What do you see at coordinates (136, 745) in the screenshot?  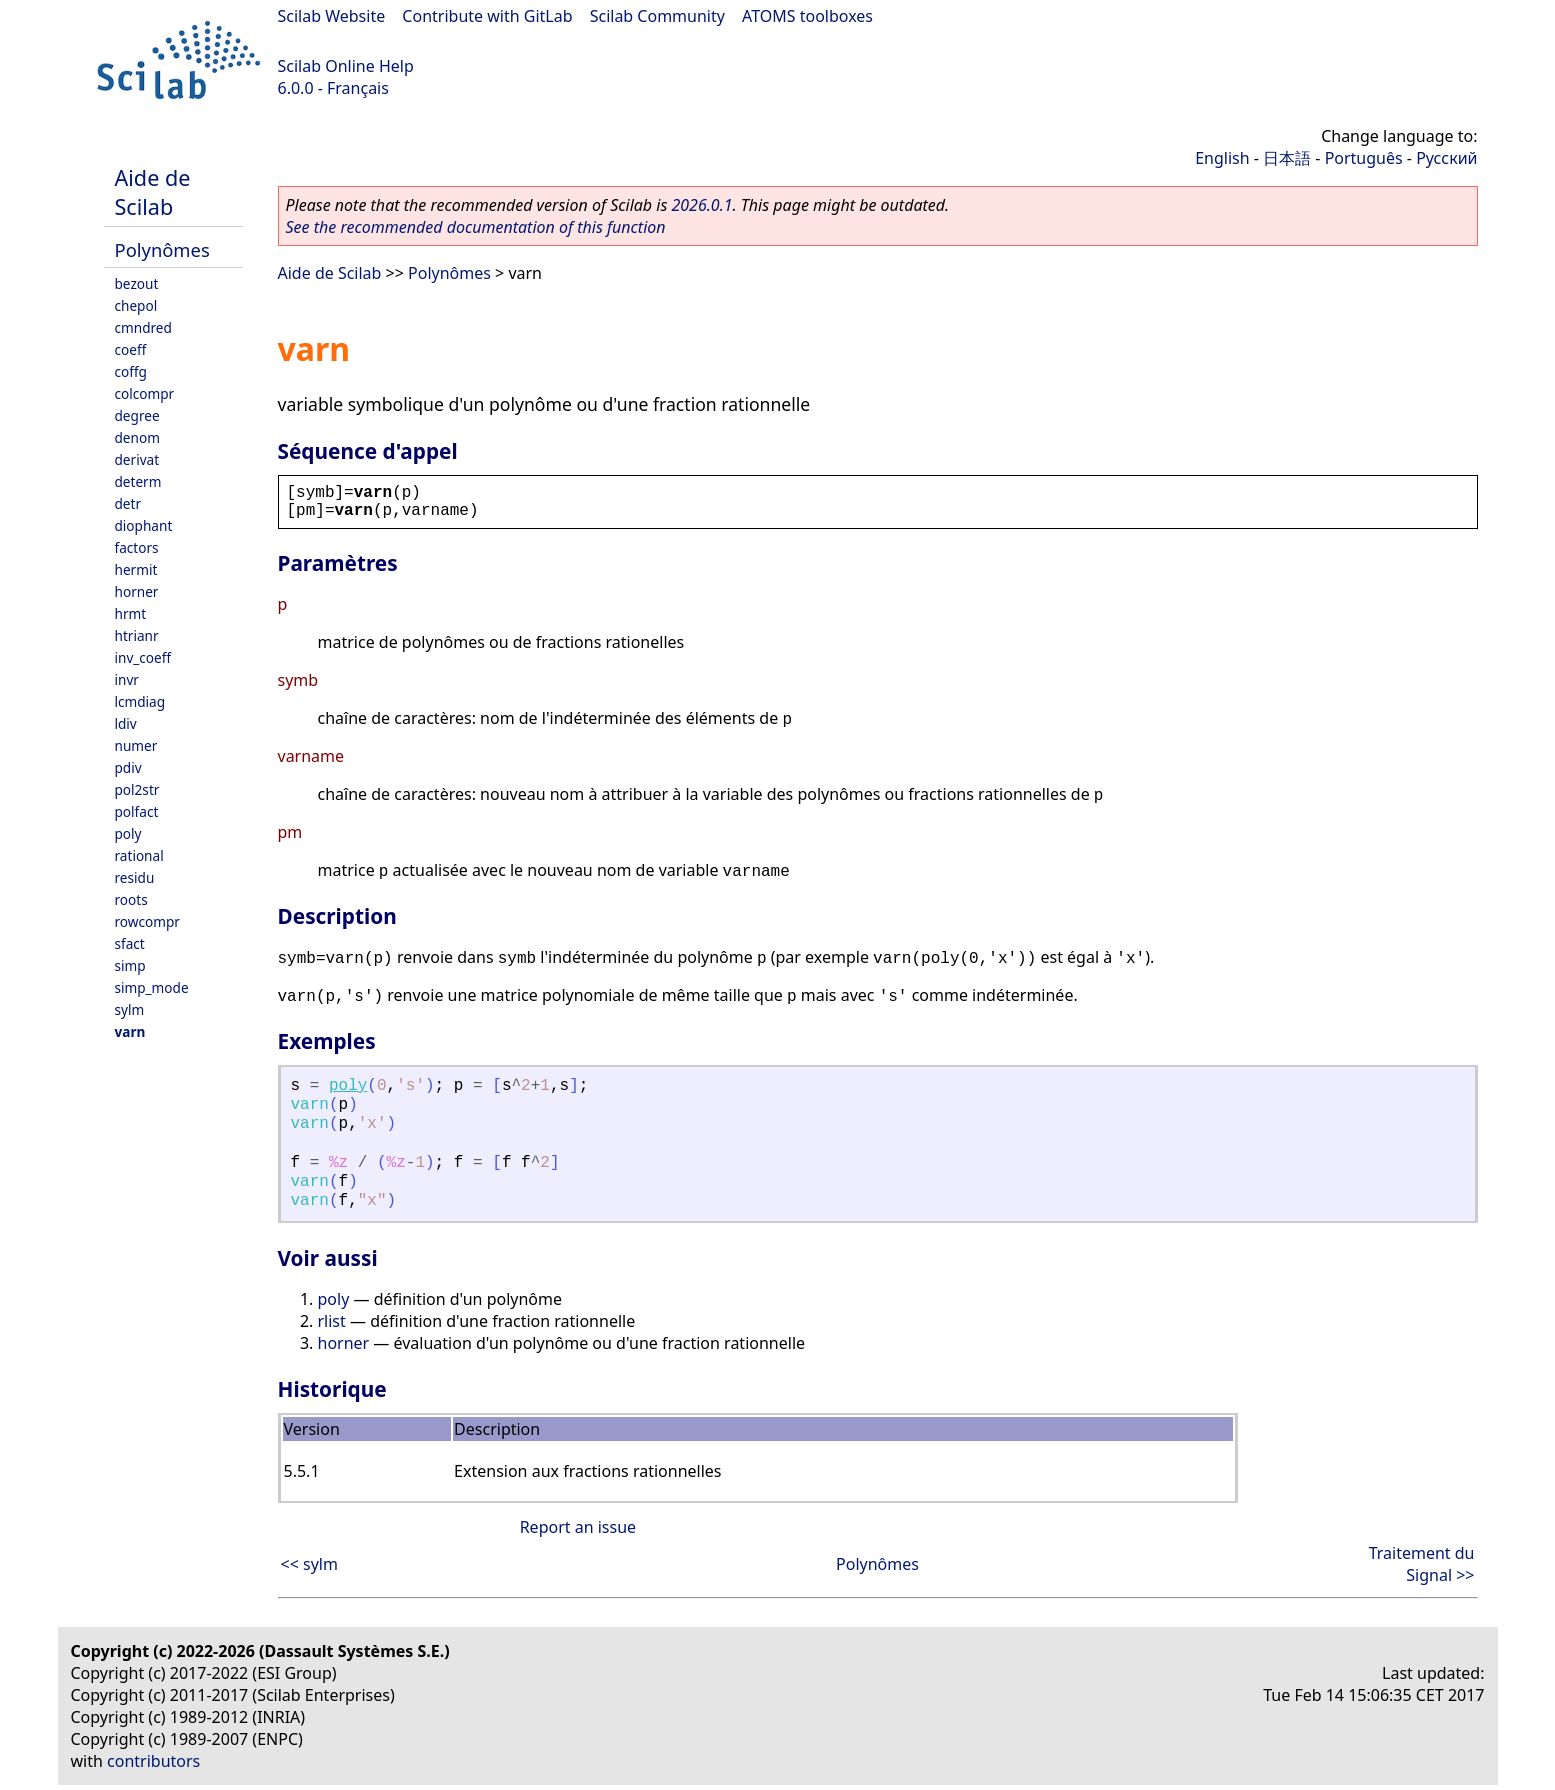 I see `numer` at bounding box center [136, 745].